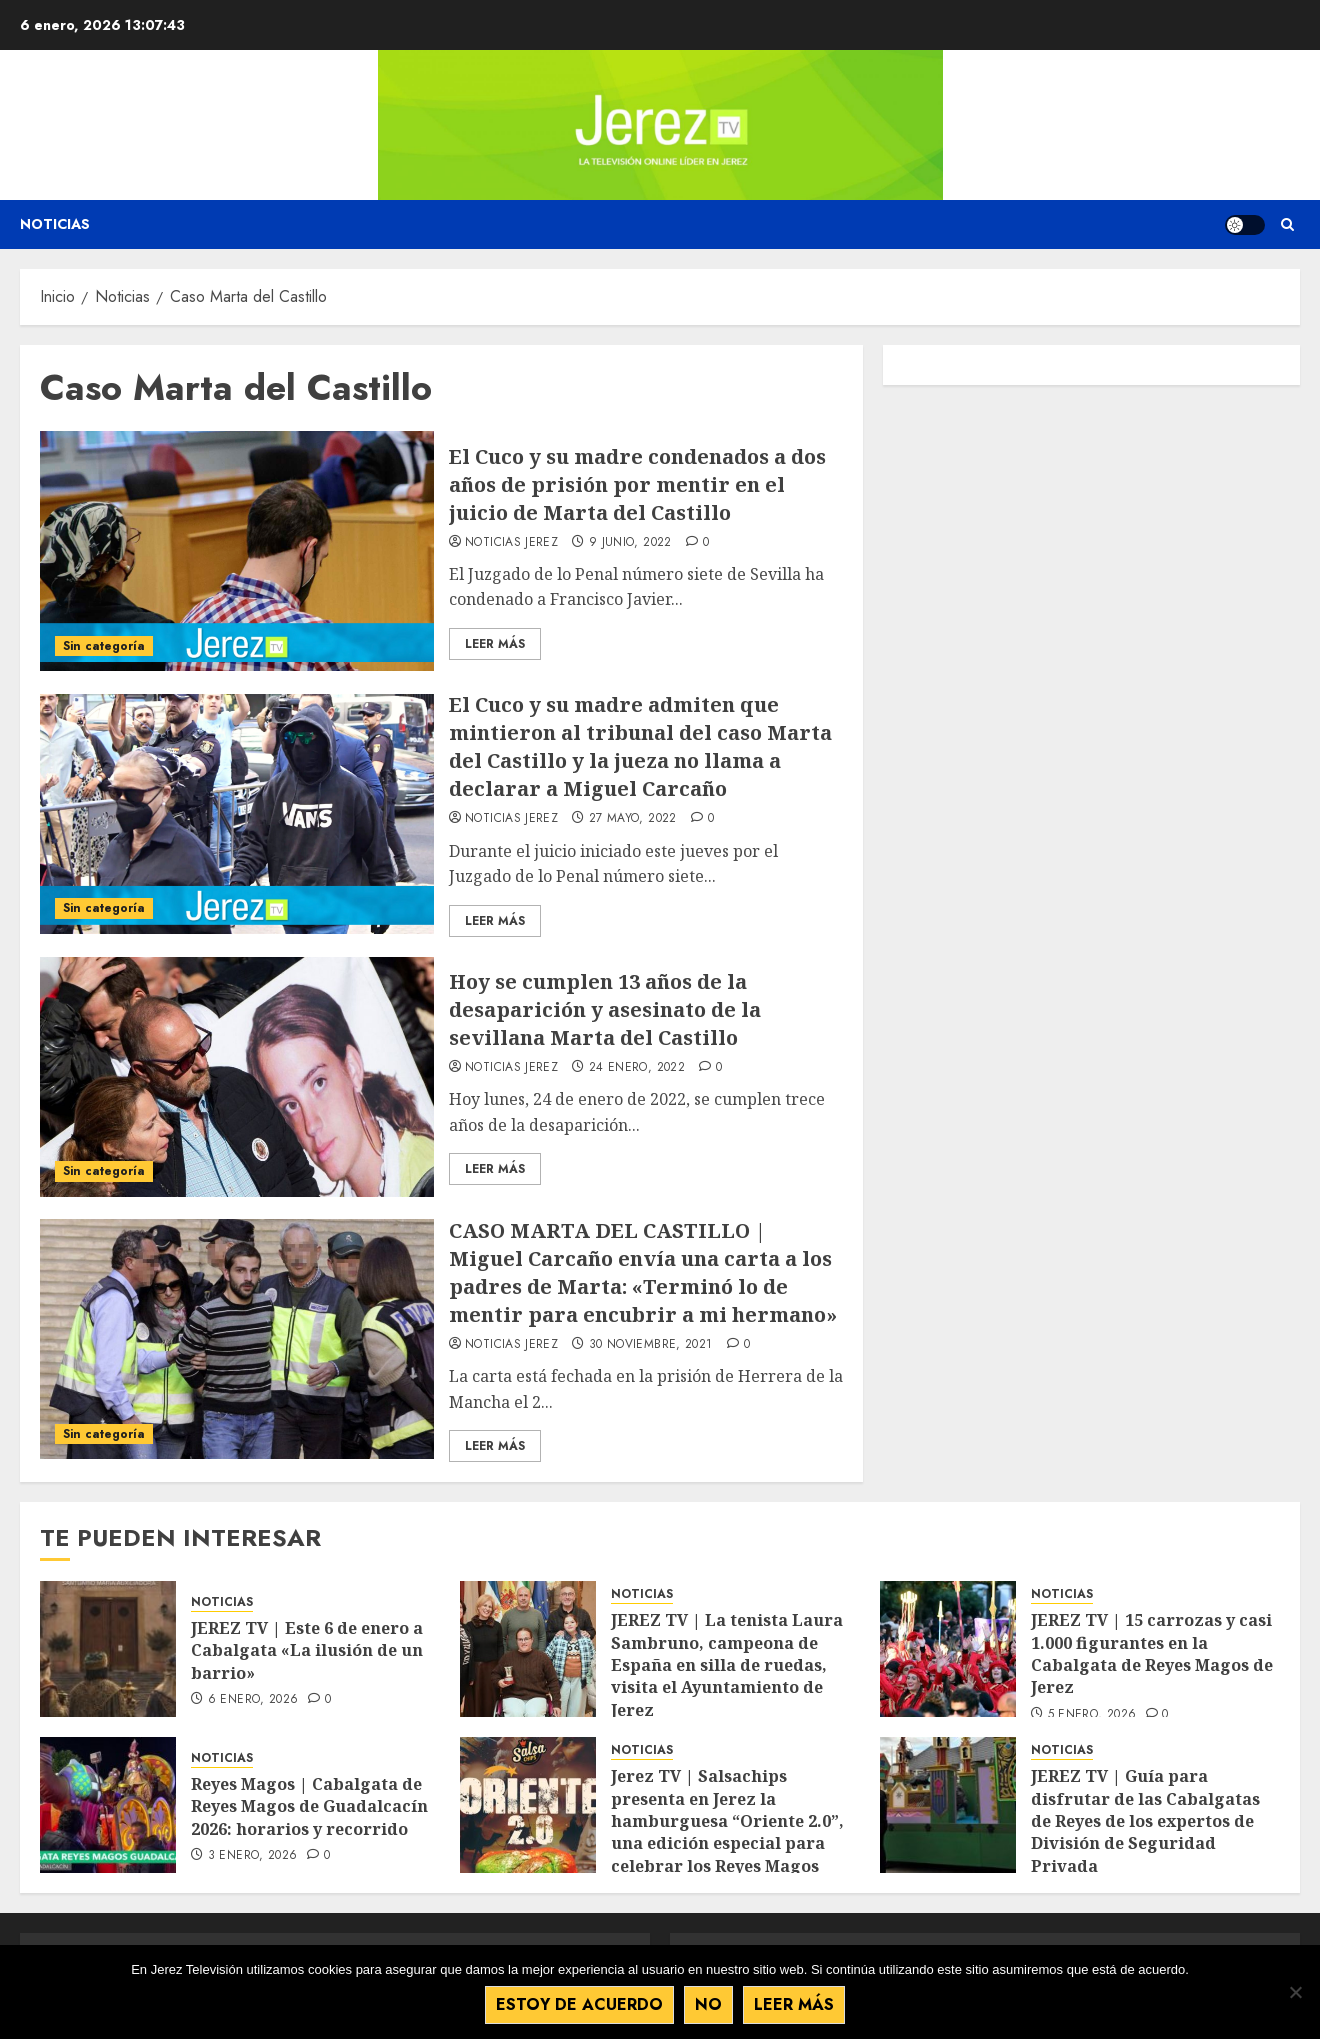 Image resolution: width=1320 pixels, height=2039 pixels. I want to click on [JEREZ TV | La tenista Laura Sambruno, campeona de España en silla de ruedas, visita el Ayuntamiento de Jerez], so click(528, 1649).